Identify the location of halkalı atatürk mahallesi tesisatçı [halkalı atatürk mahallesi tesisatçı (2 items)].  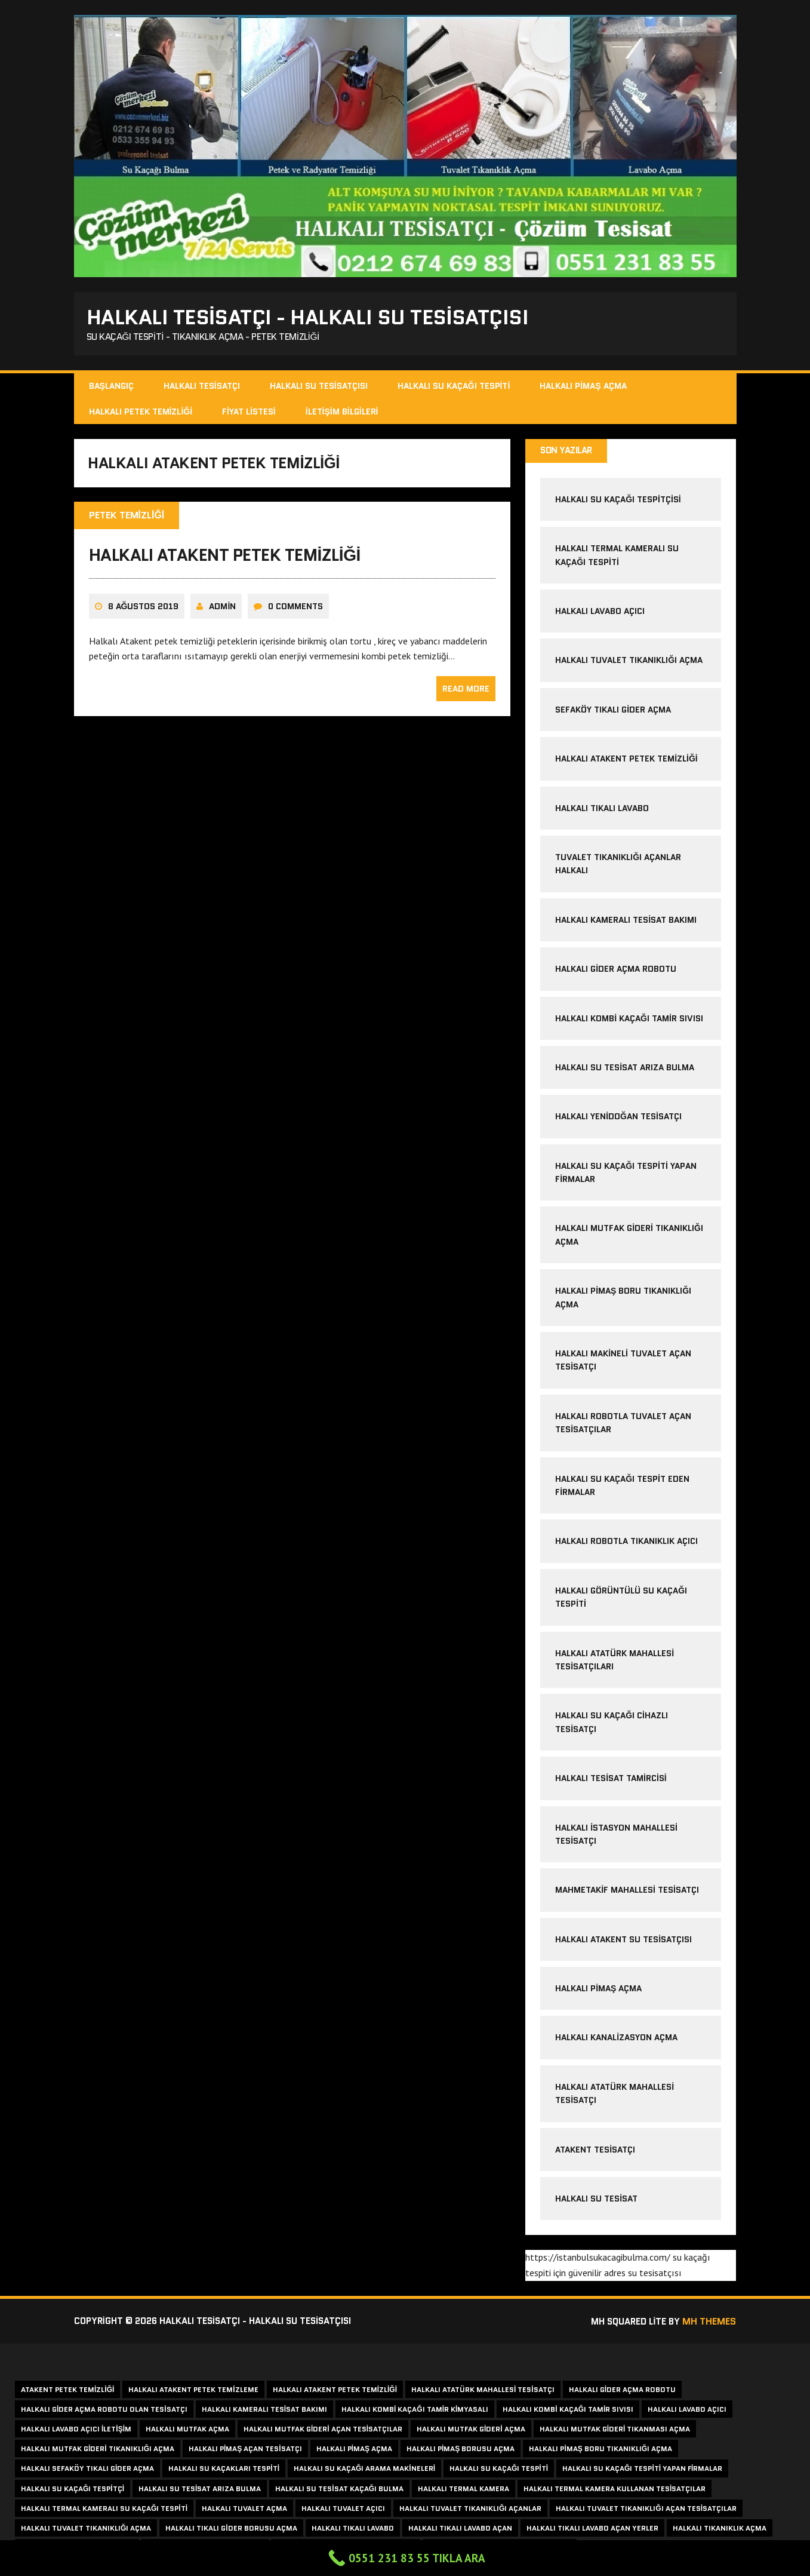
(483, 2392).